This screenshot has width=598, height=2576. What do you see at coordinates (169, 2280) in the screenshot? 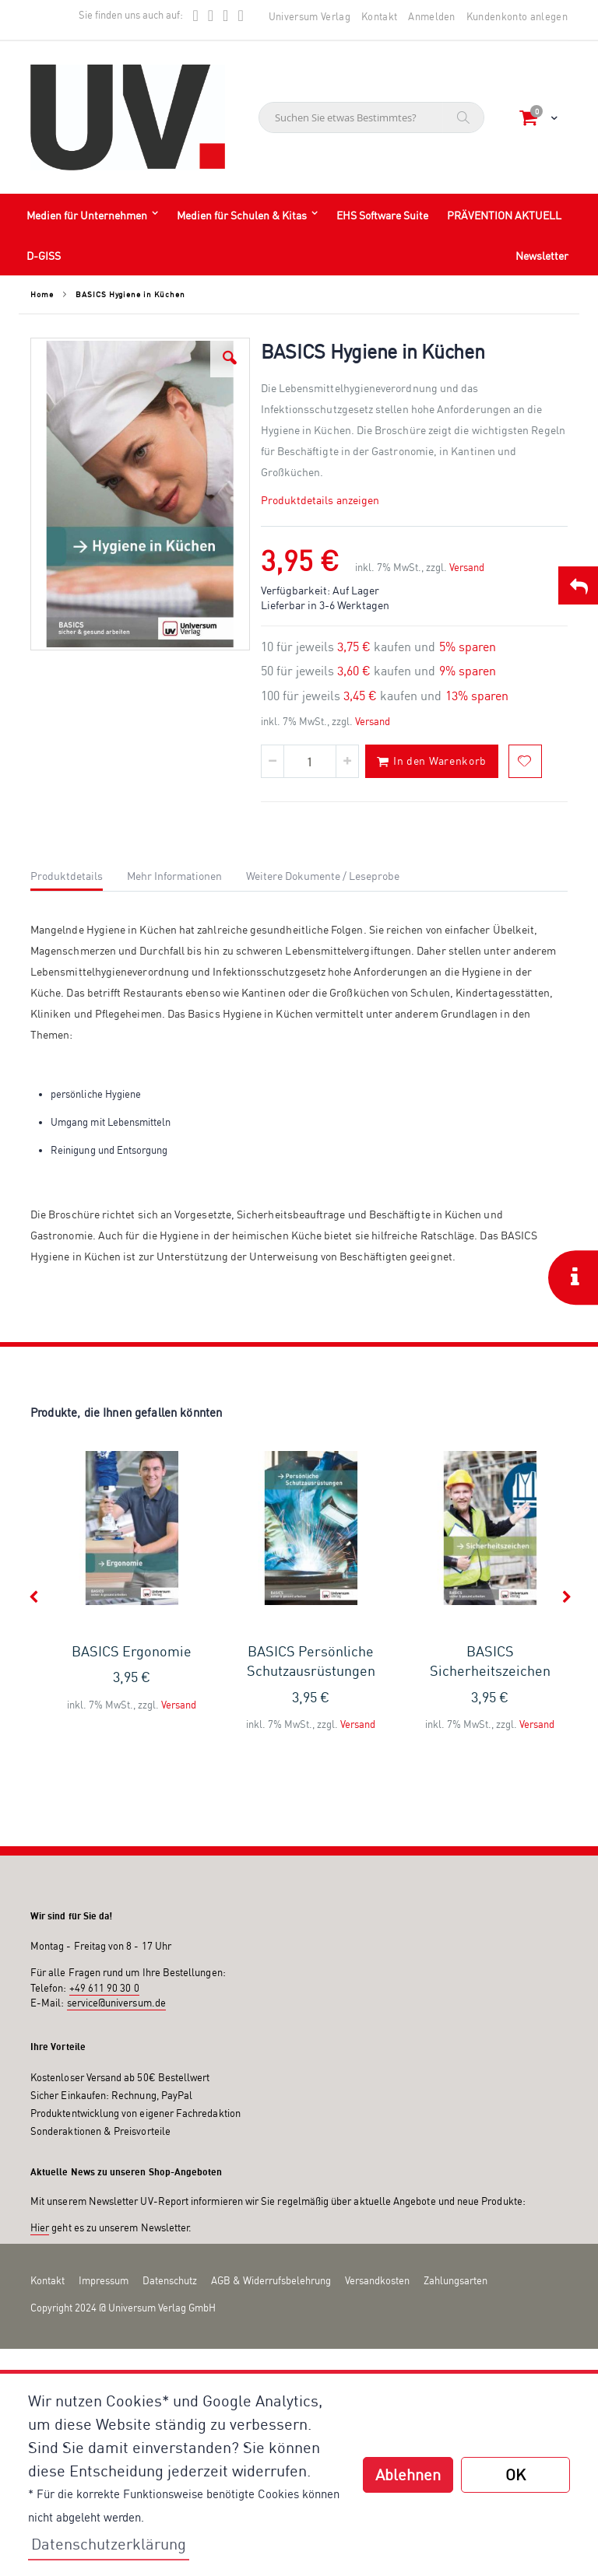
I see `Datenschutz` at bounding box center [169, 2280].